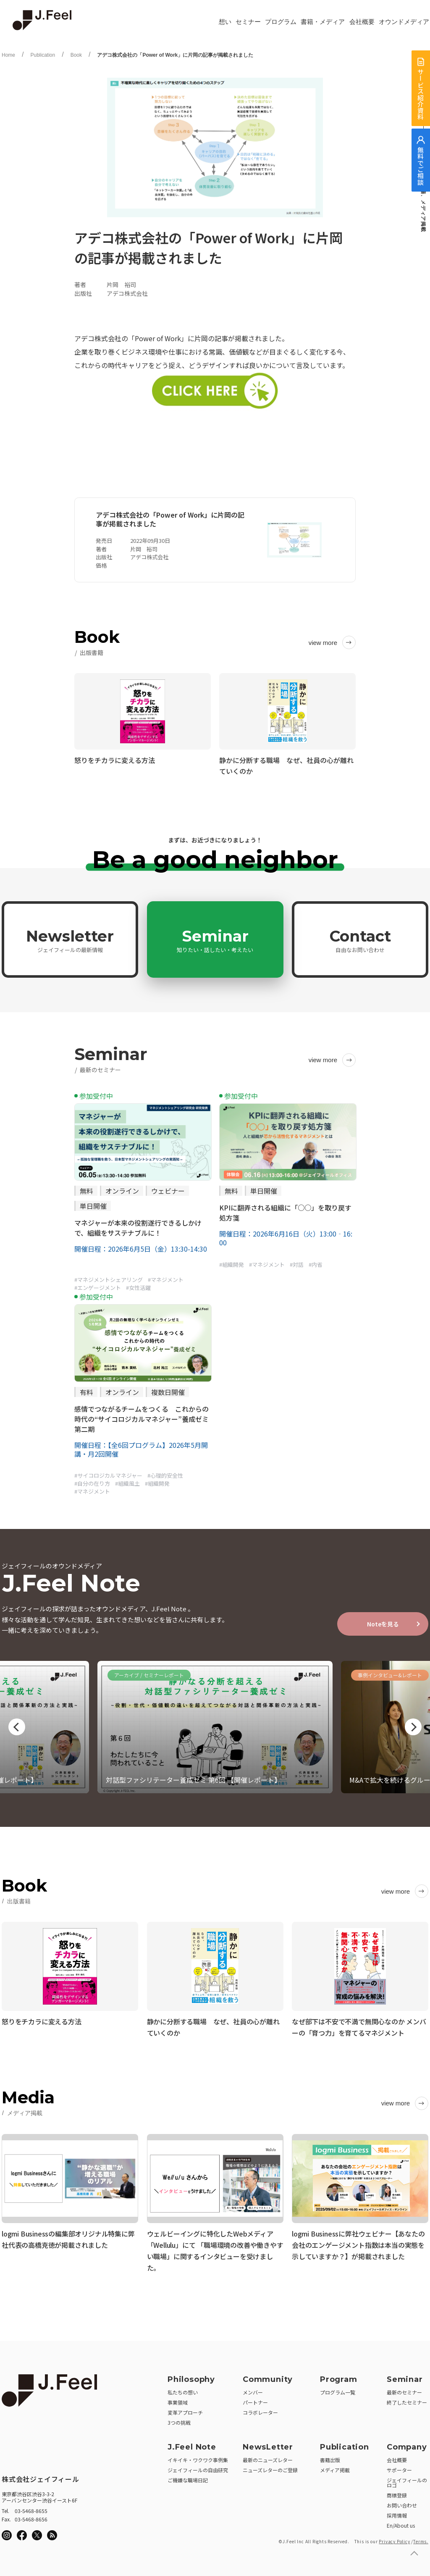 The image size is (430, 2576). What do you see at coordinates (178, 2399) in the screenshot?
I see `事業領域` at bounding box center [178, 2399].